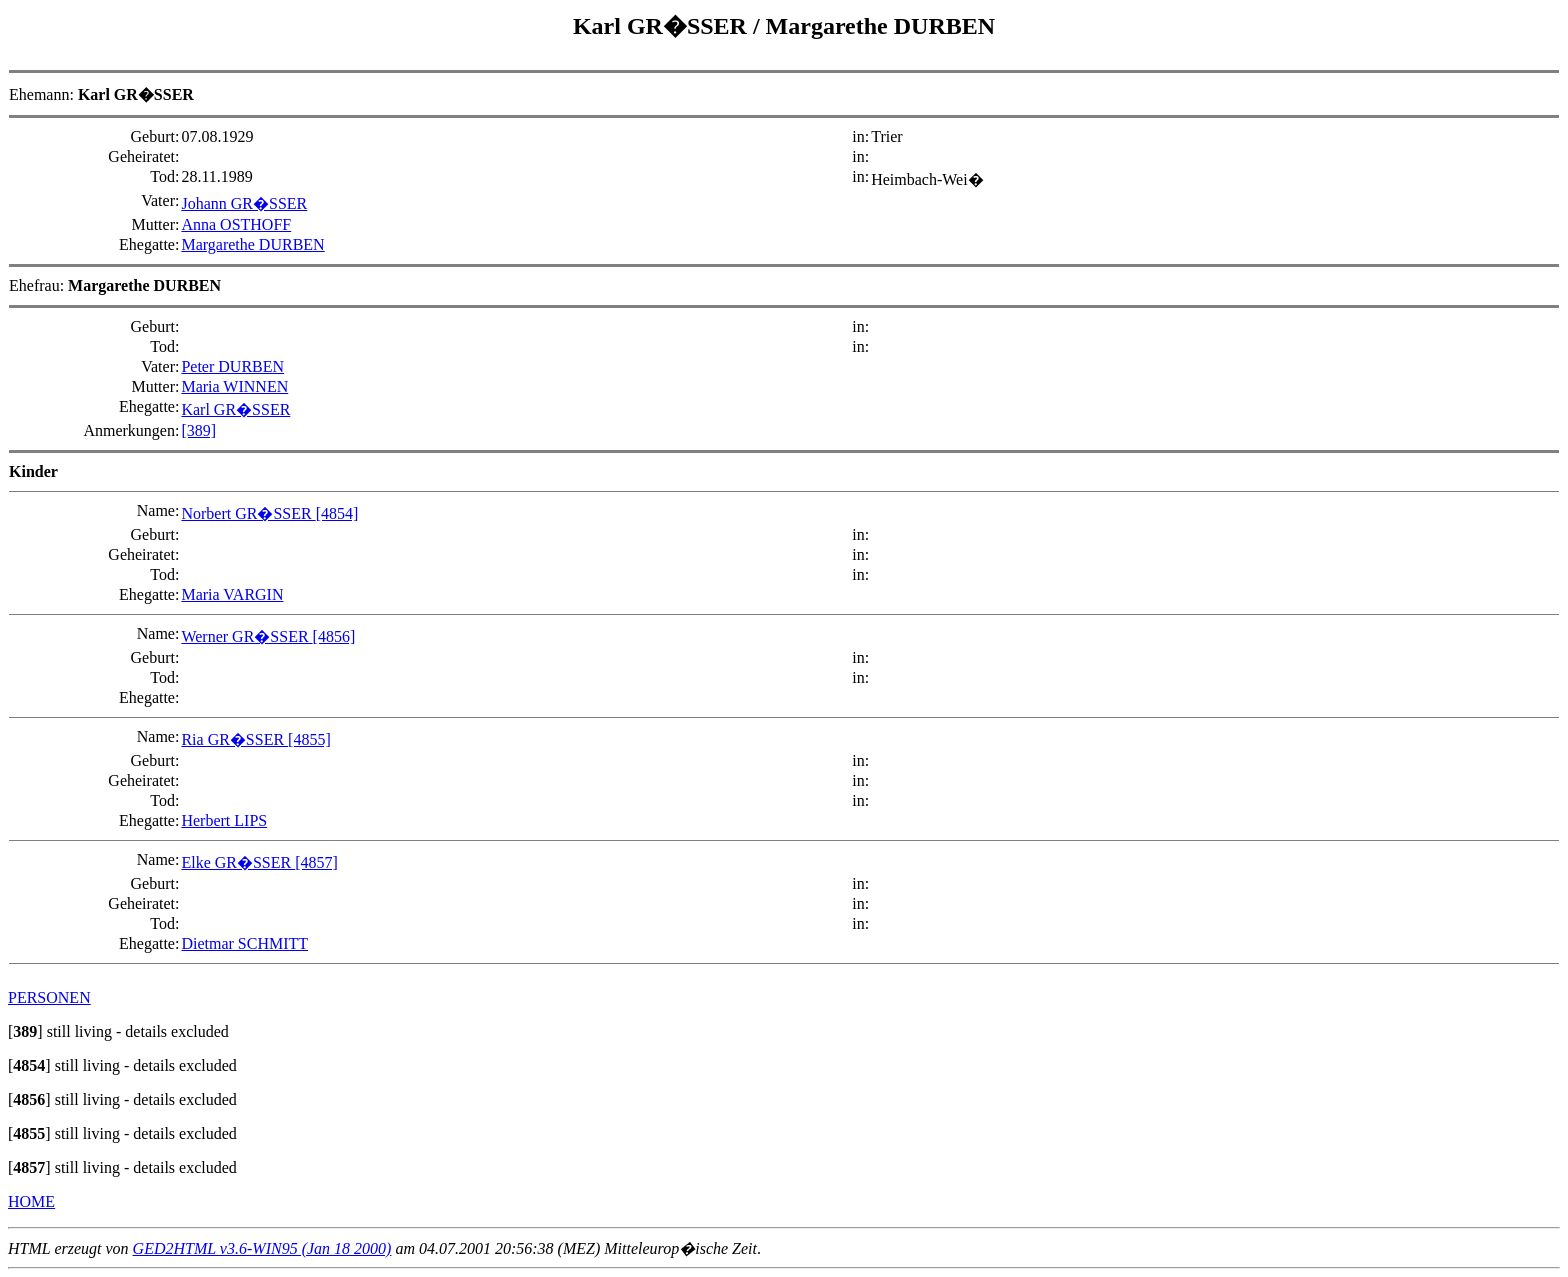 The width and height of the screenshot is (1568, 1277). I want to click on Werner GR�SSER, so click(246, 636).